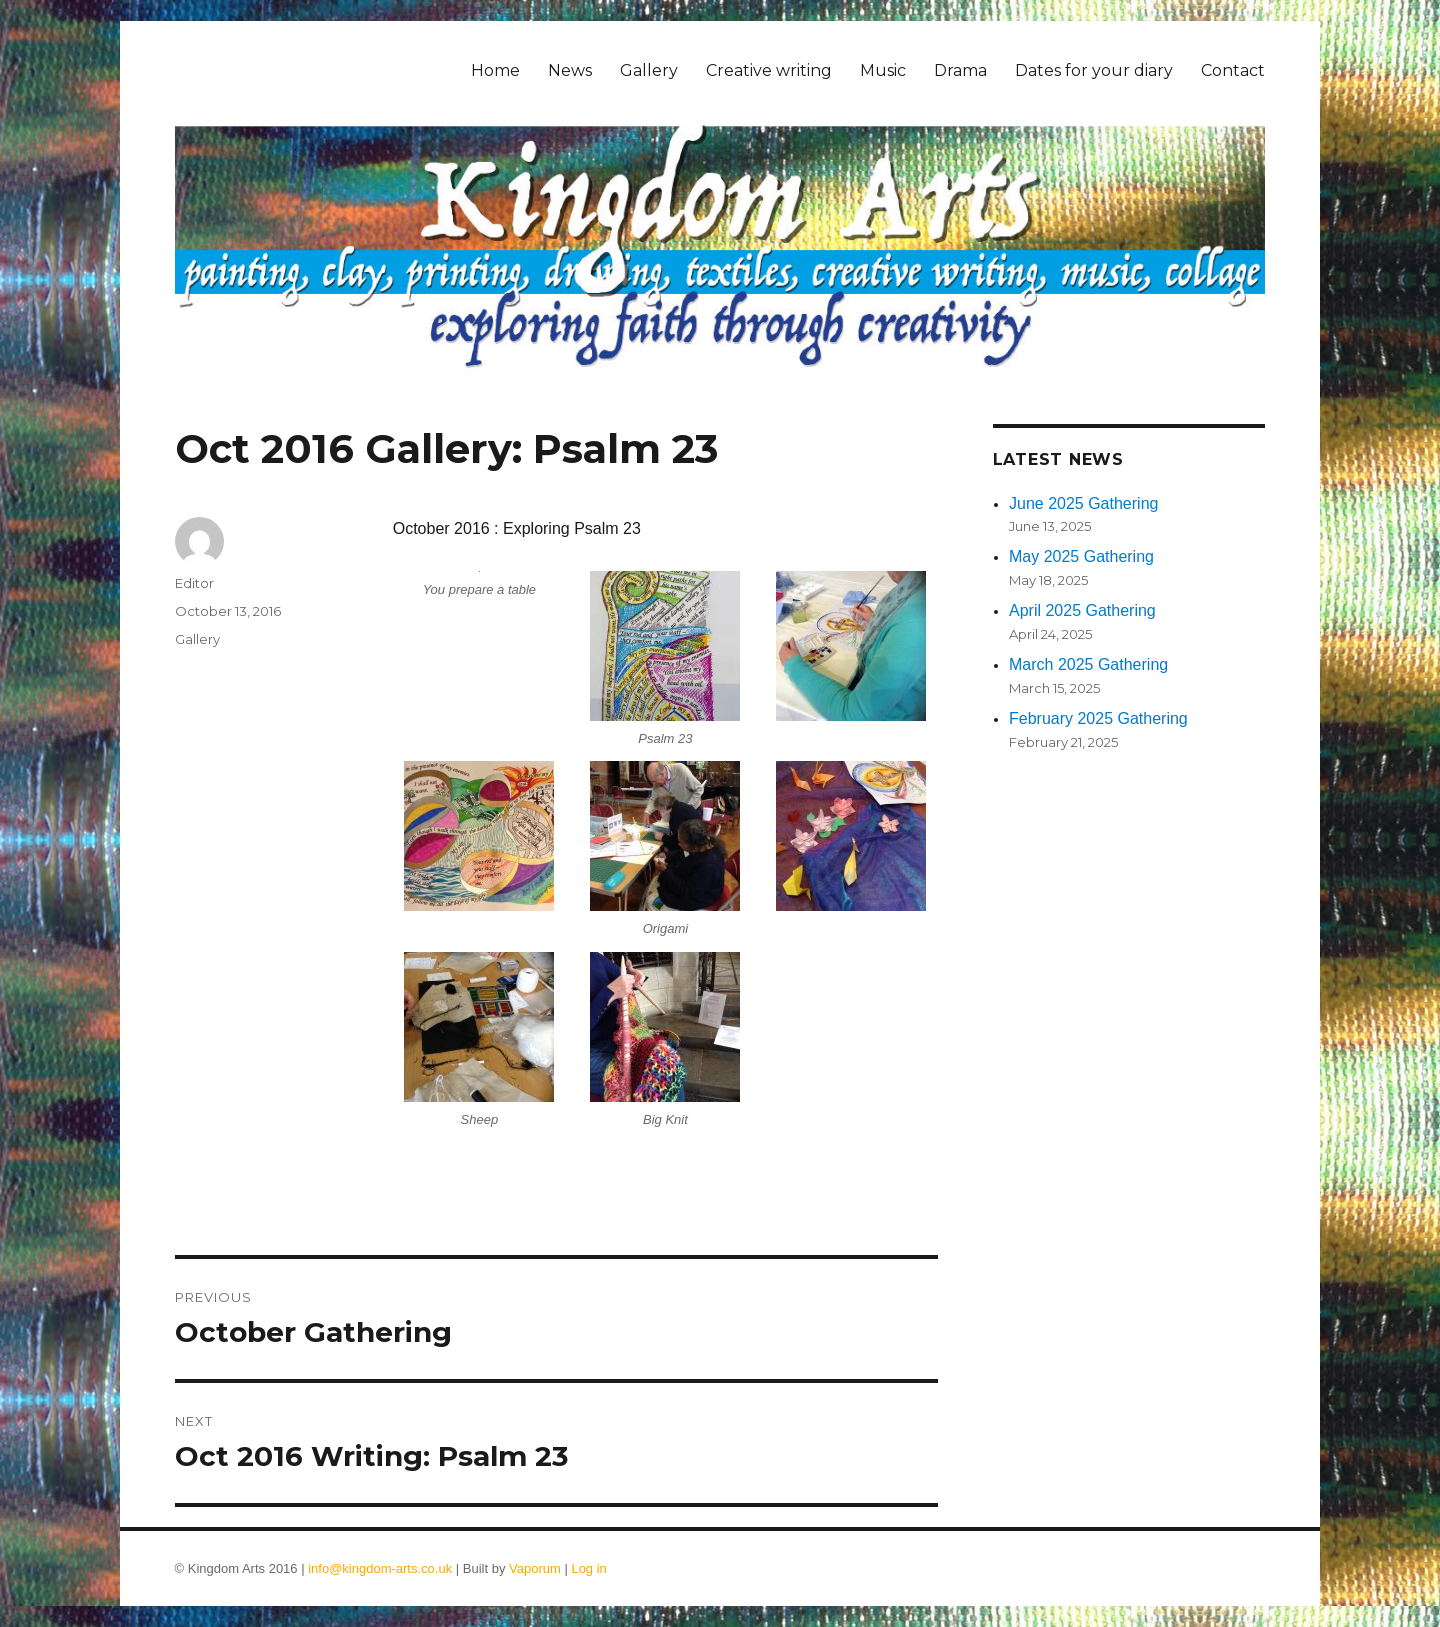 The image size is (1440, 1627). What do you see at coordinates (588, 1568) in the screenshot?
I see `Log in` at bounding box center [588, 1568].